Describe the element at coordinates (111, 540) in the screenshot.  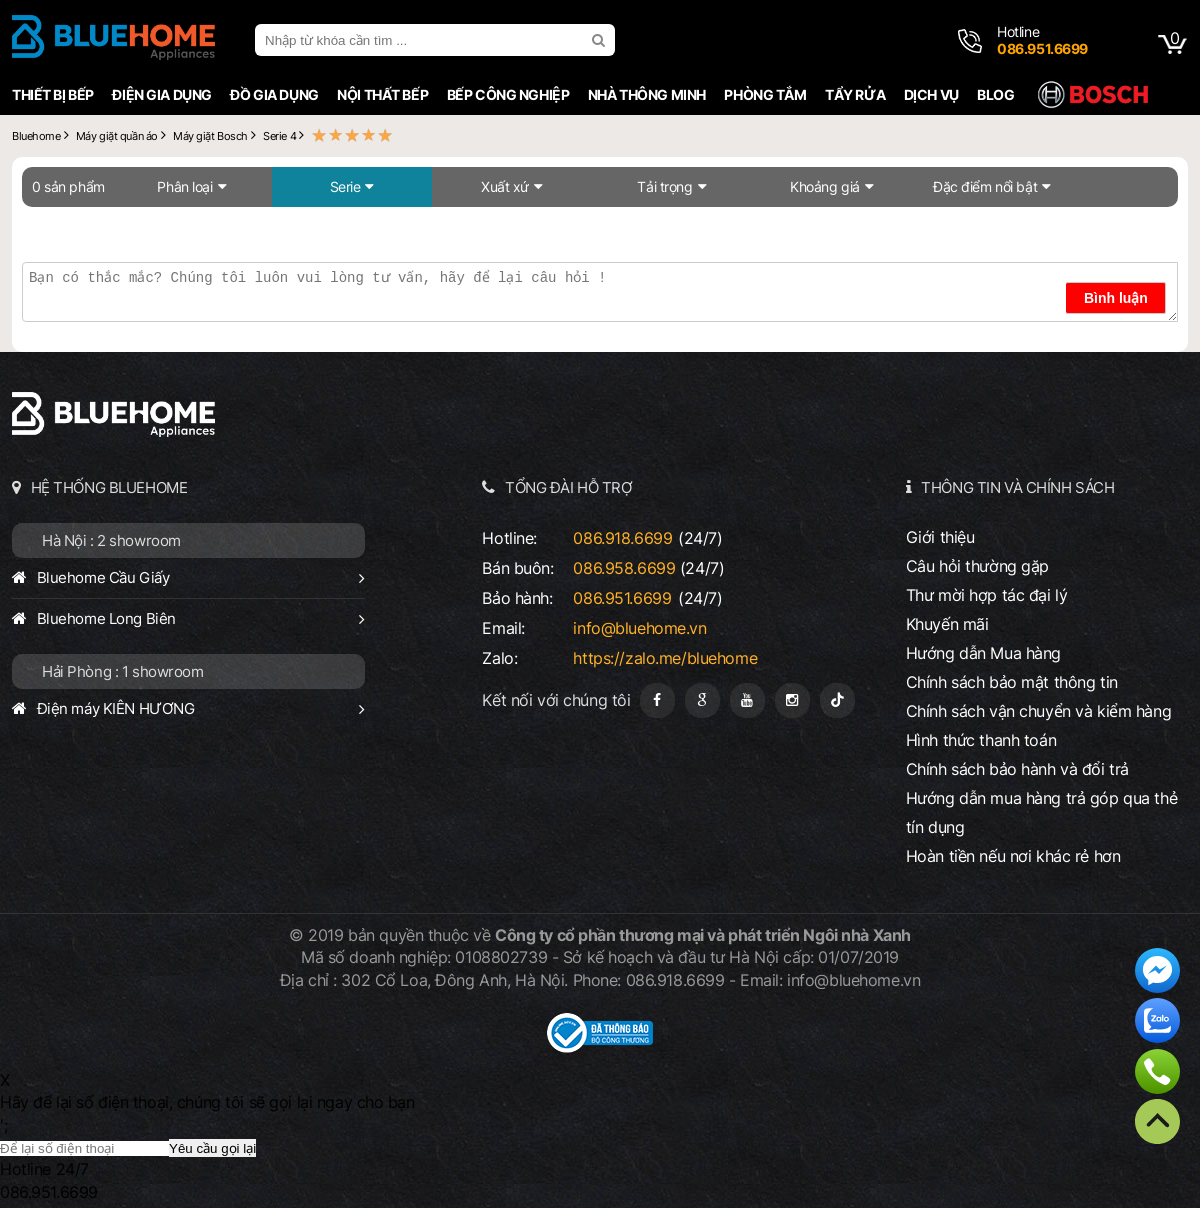
I see `Hà Nội : 2 showroom` at that location.